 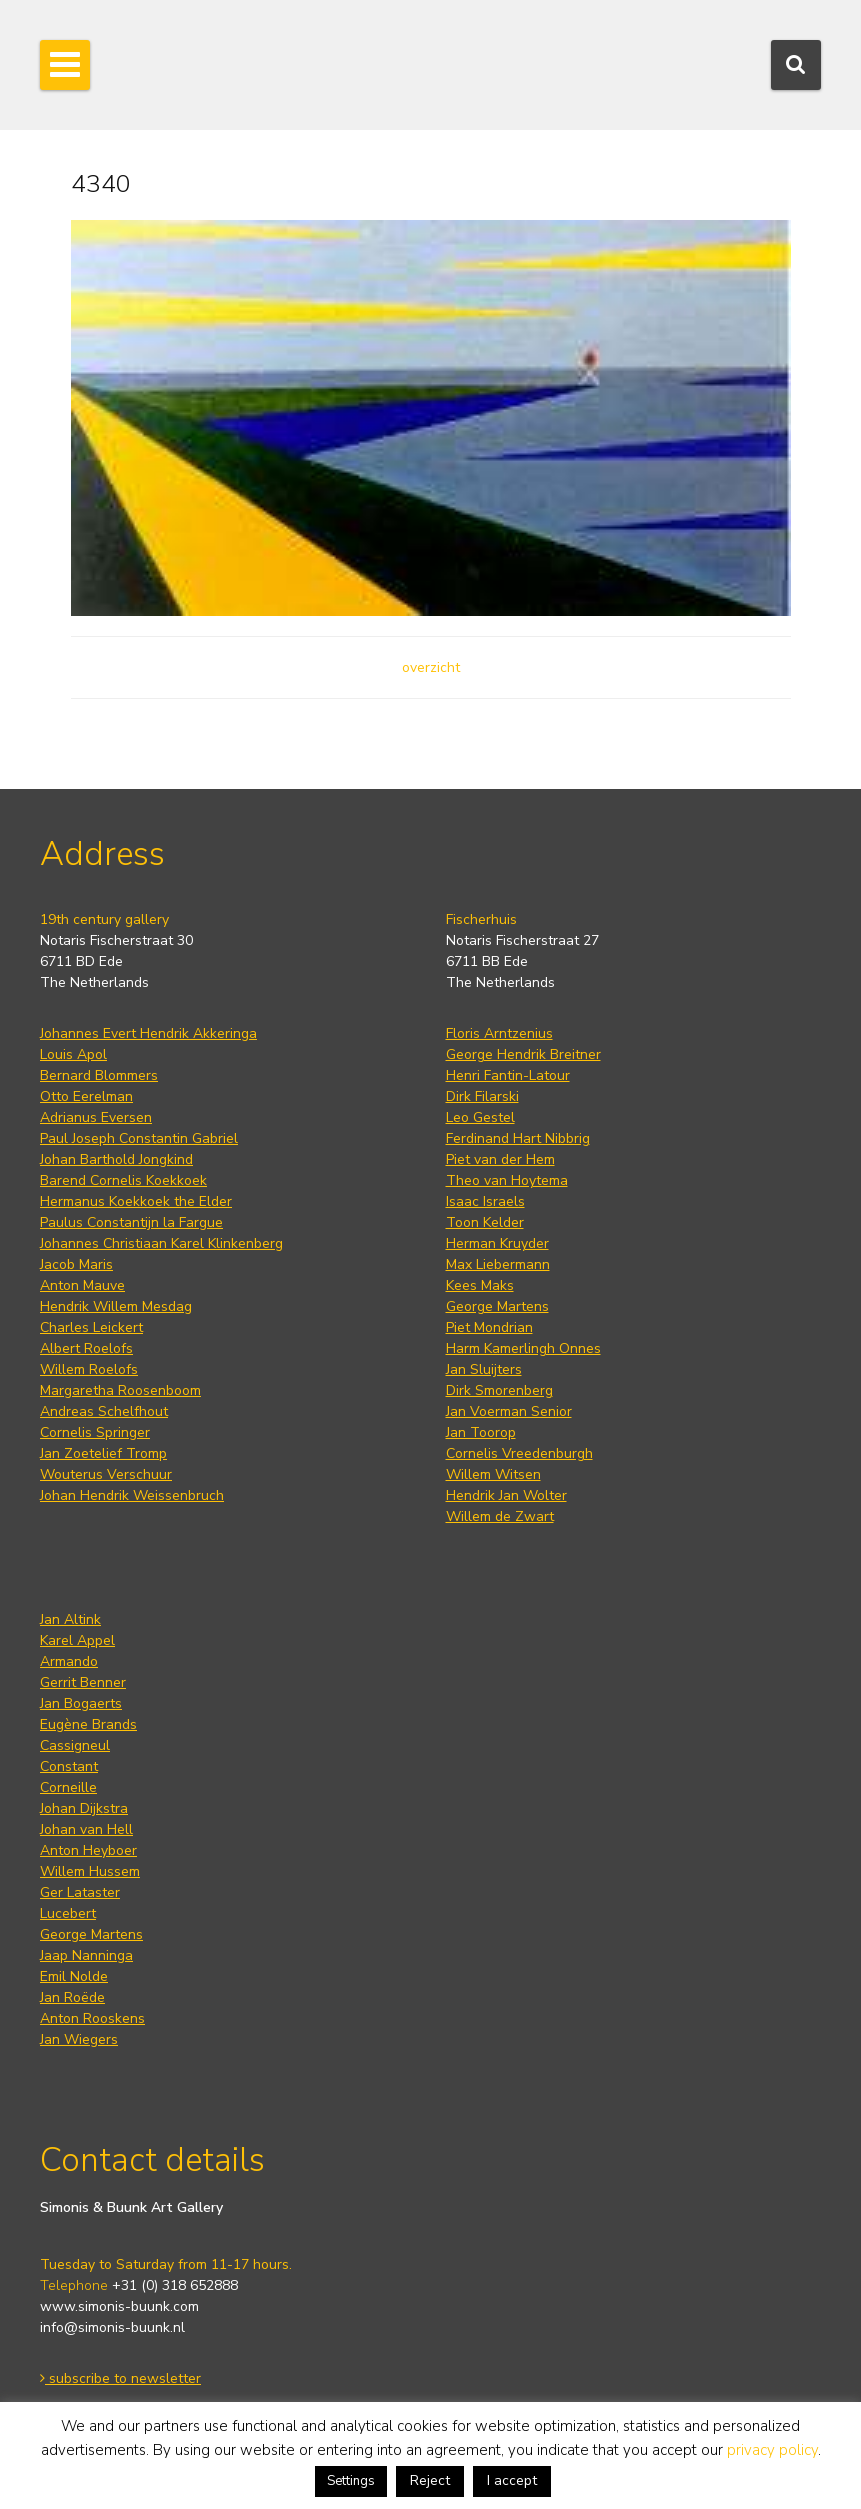 I want to click on Bernard Blommers, so click(x=99, y=1075).